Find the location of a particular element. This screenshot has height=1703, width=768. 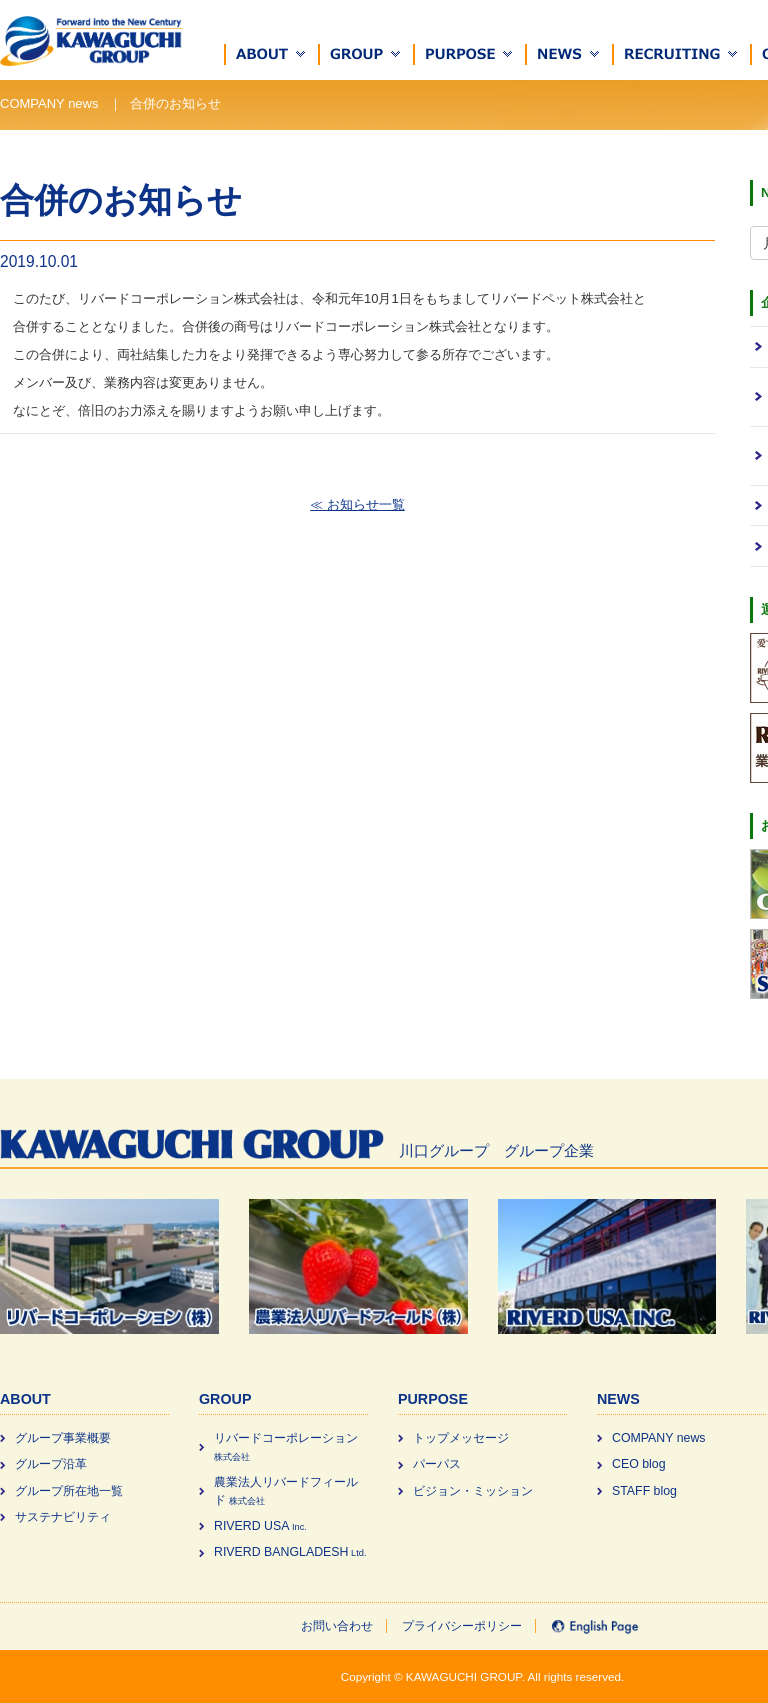

COMPANY news is located at coordinates (659, 1438).